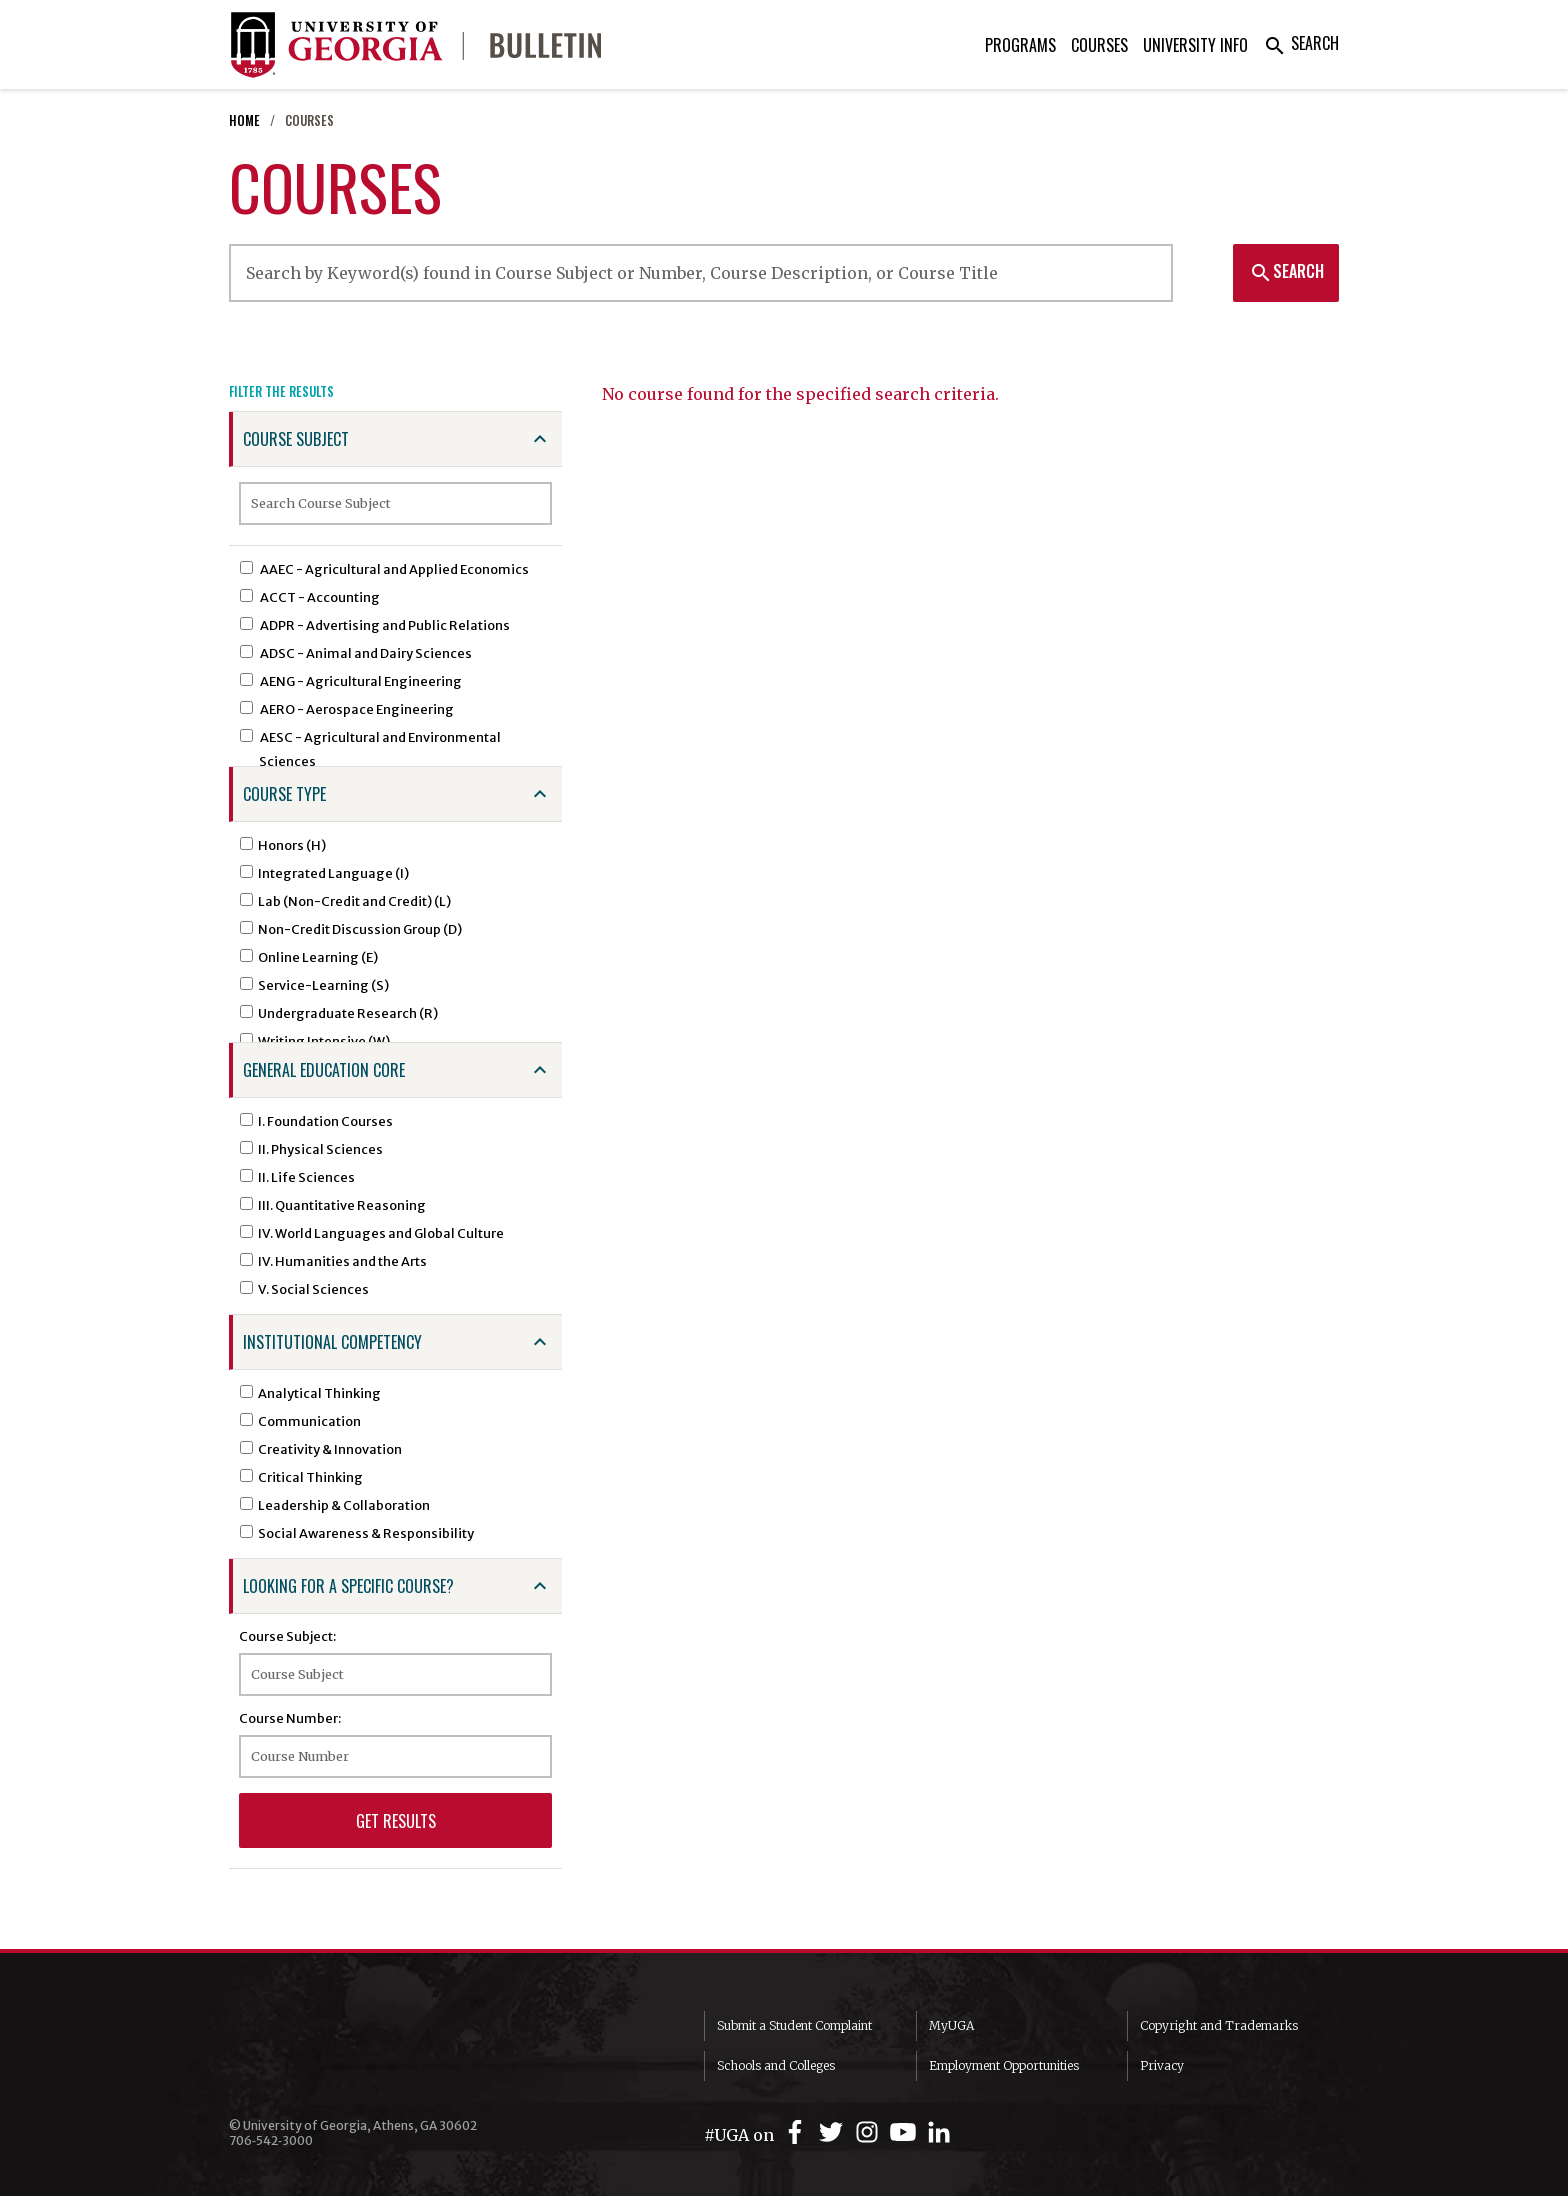 Image resolution: width=1568 pixels, height=2196 pixels. Describe the element at coordinates (290, 1718) in the screenshot. I see `Course Number:` at that location.